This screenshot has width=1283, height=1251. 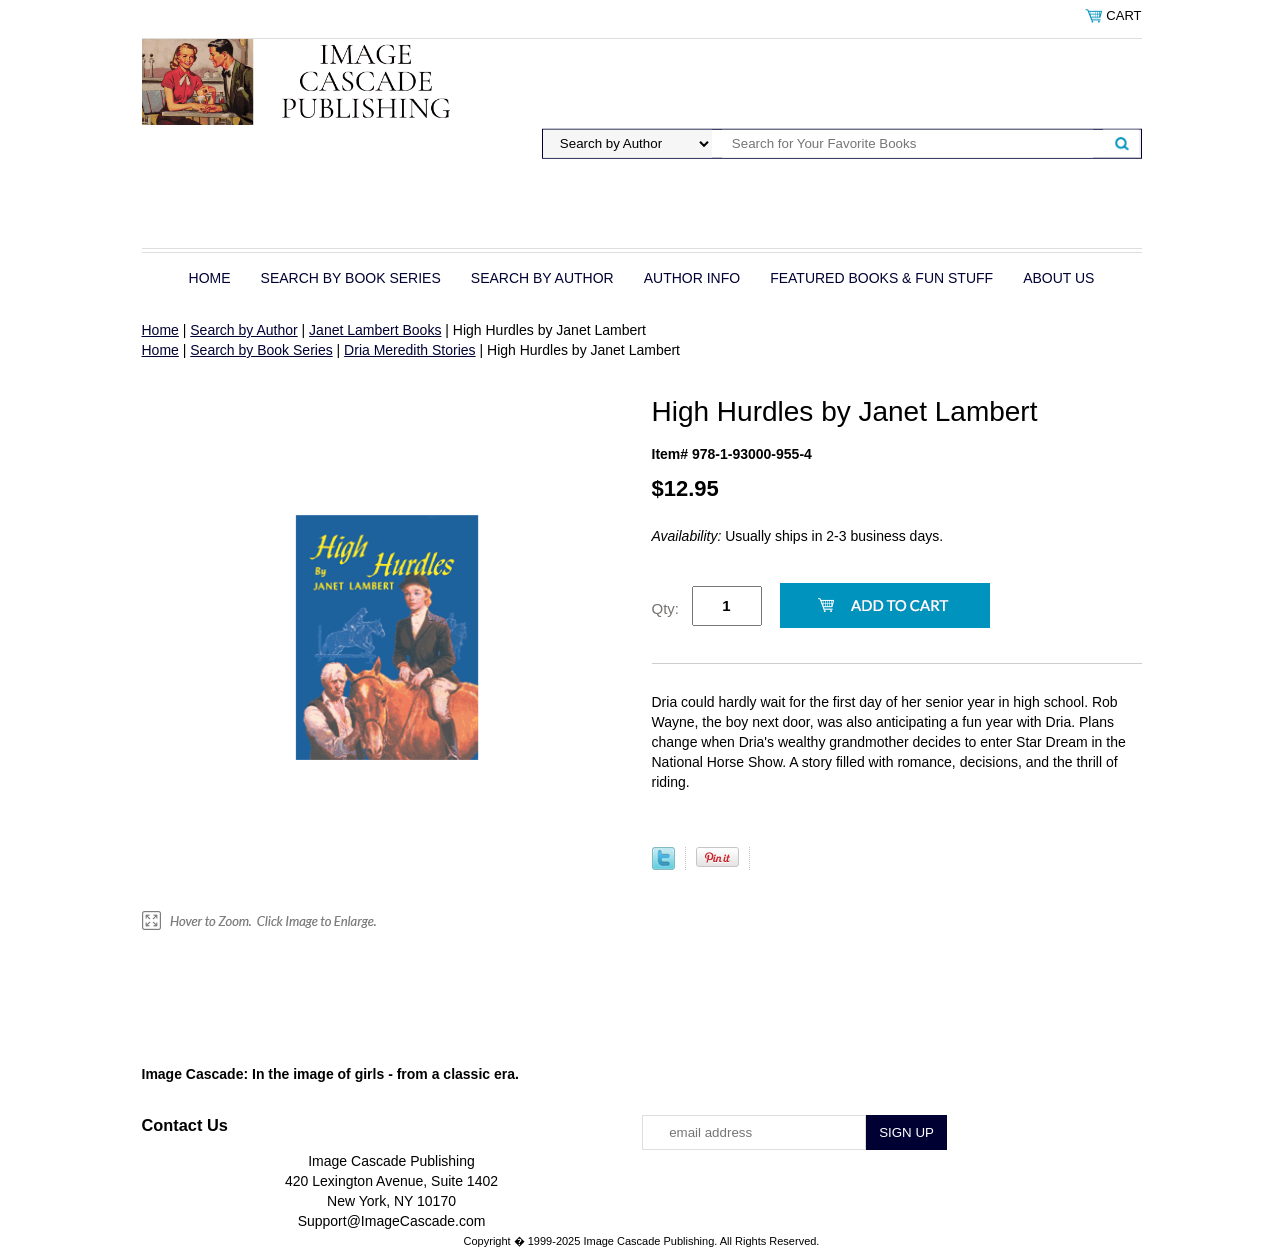 I want to click on Qty:, so click(x=666, y=608).